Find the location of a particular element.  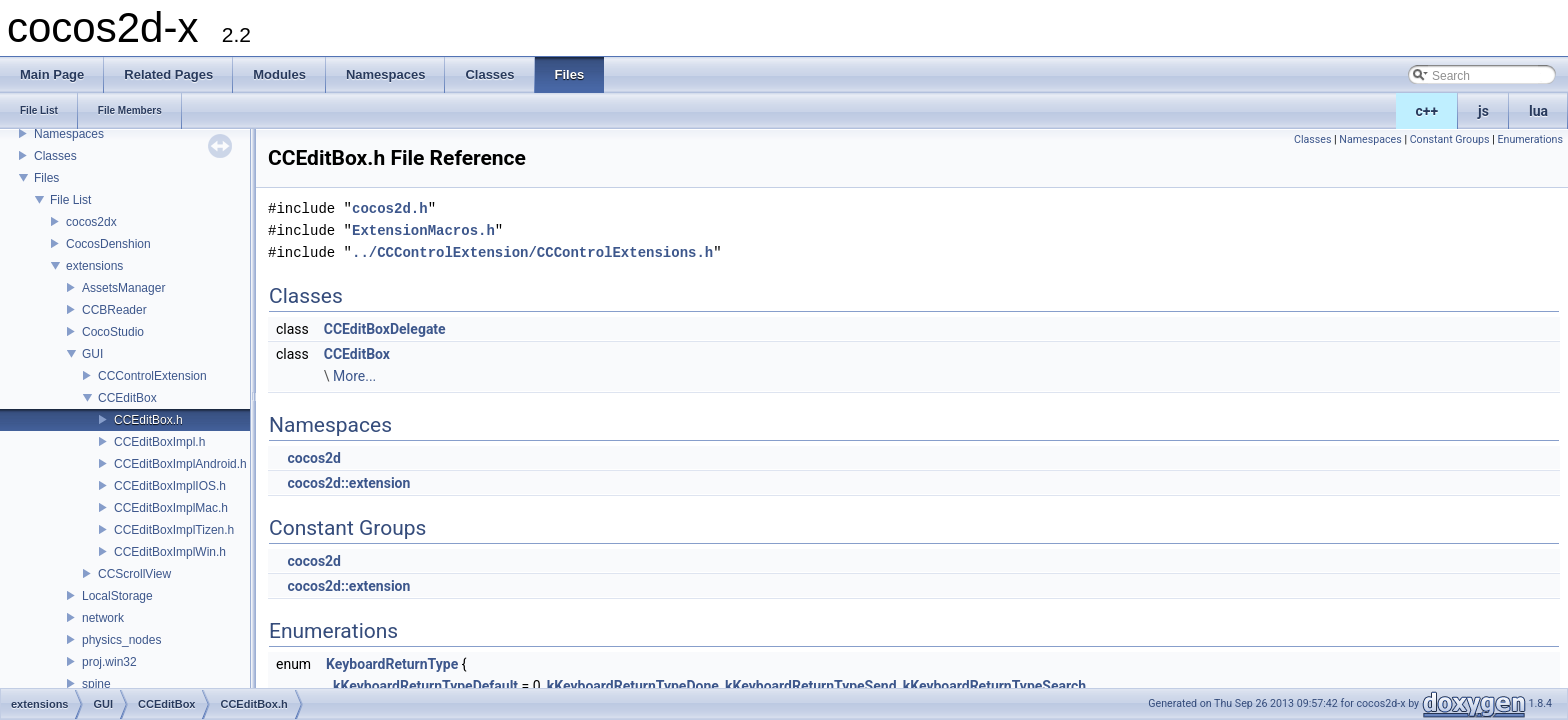

CCEditBoxImpl.h is located at coordinates (159, 442).